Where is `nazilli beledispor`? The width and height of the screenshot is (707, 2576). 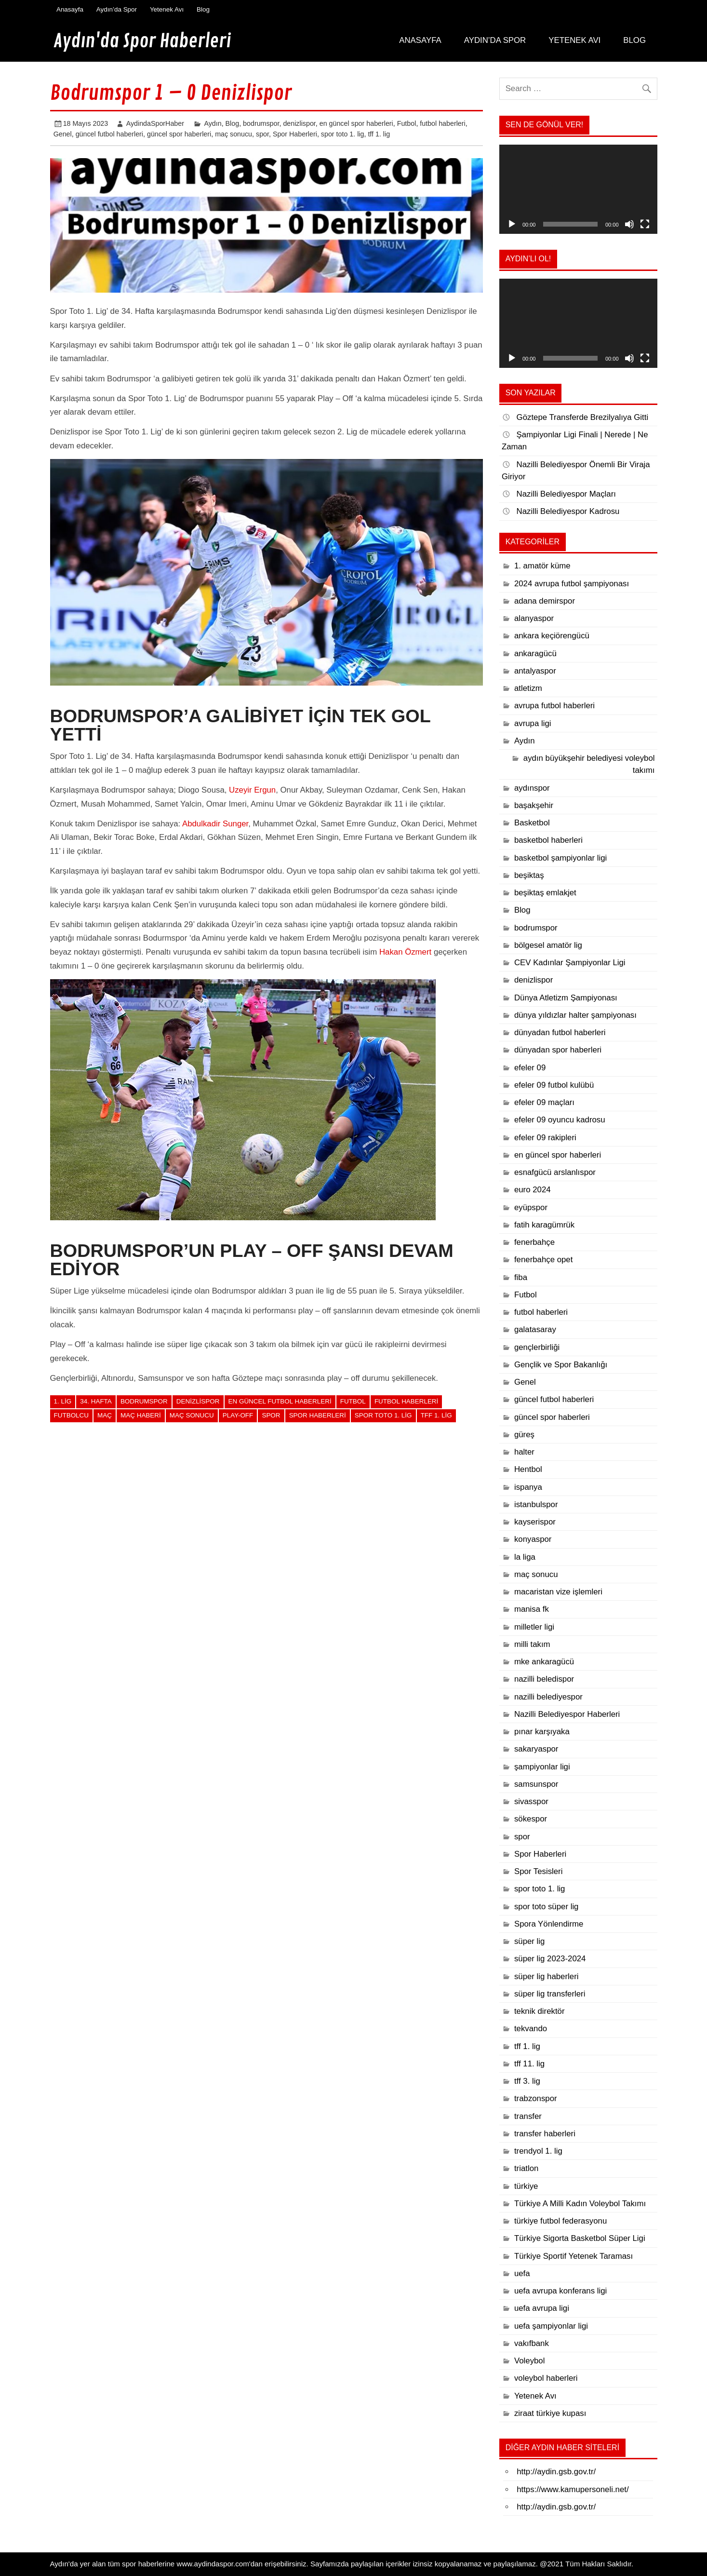 nazilli beledispor is located at coordinates (544, 1679).